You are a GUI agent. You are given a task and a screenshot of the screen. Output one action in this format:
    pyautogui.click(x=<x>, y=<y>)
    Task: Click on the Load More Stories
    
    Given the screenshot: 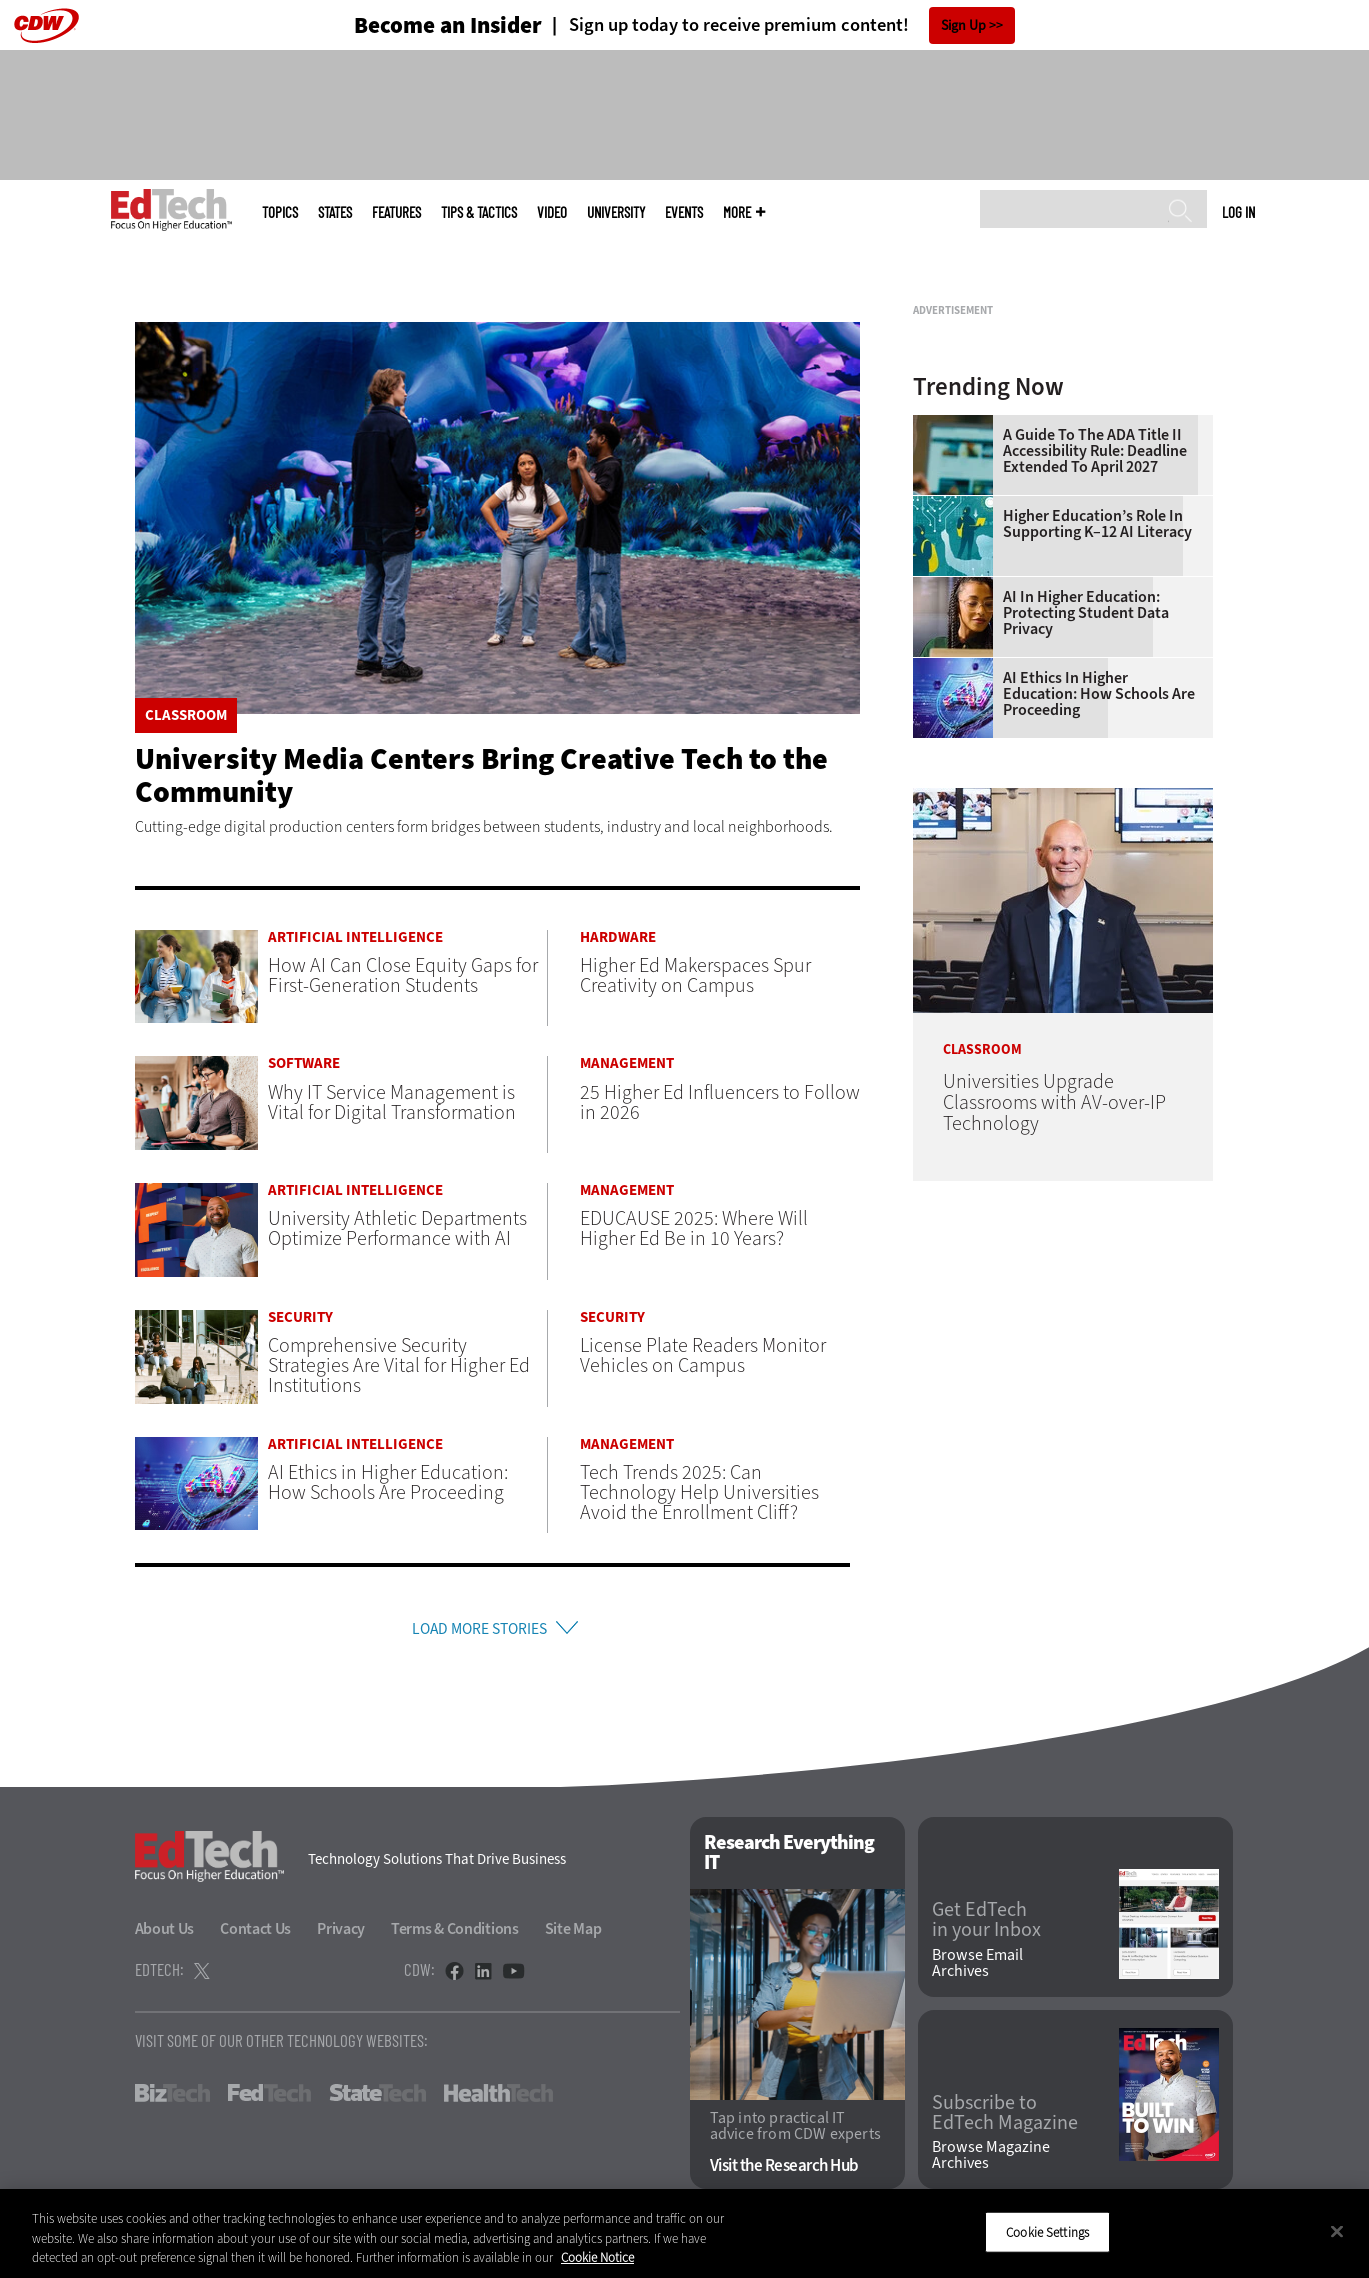 What is the action you would take?
    pyautogui.click(x=479, y=1631)
    